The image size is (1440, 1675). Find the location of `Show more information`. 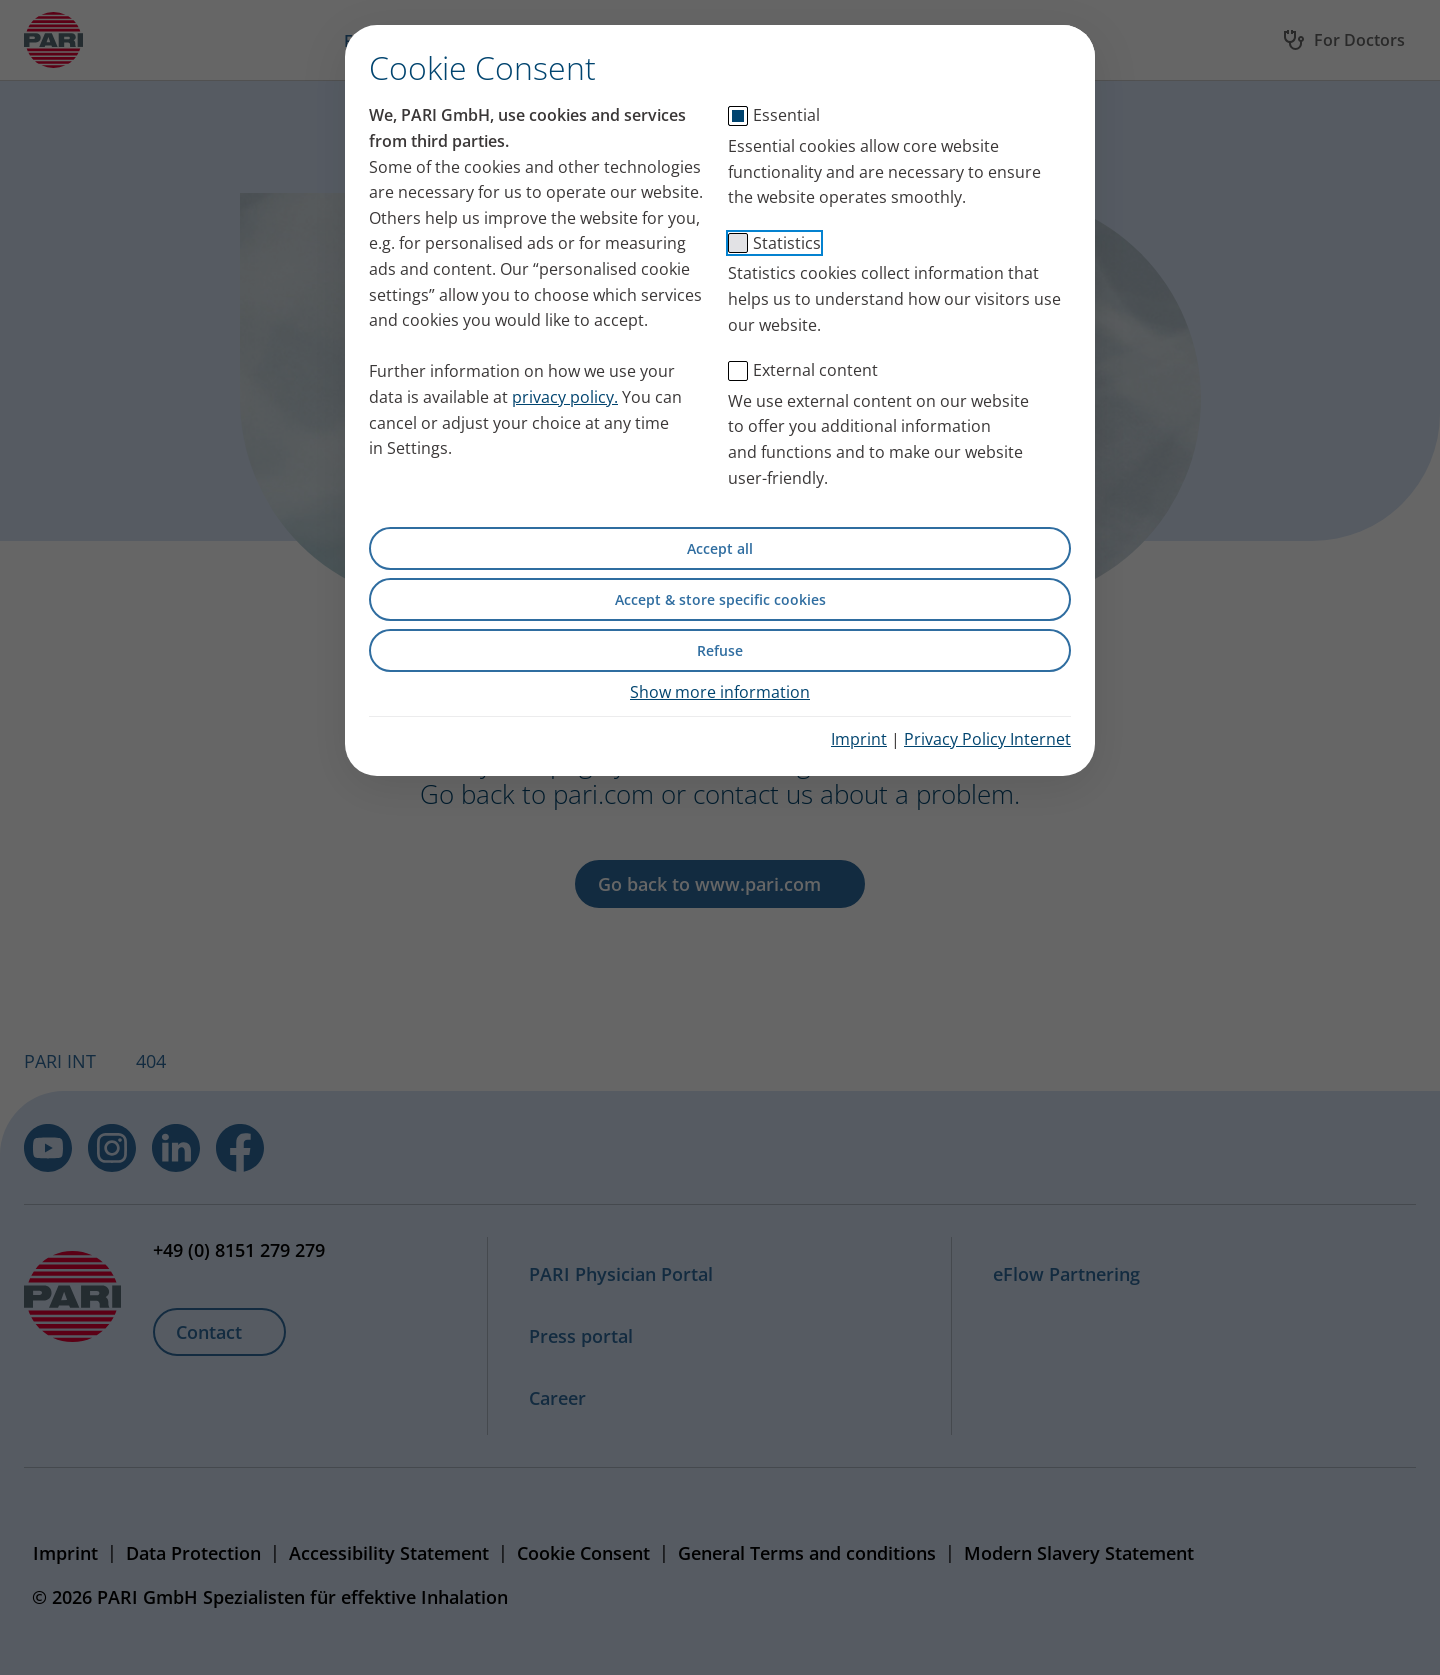

Show more information is located at coordinates (720, 692).